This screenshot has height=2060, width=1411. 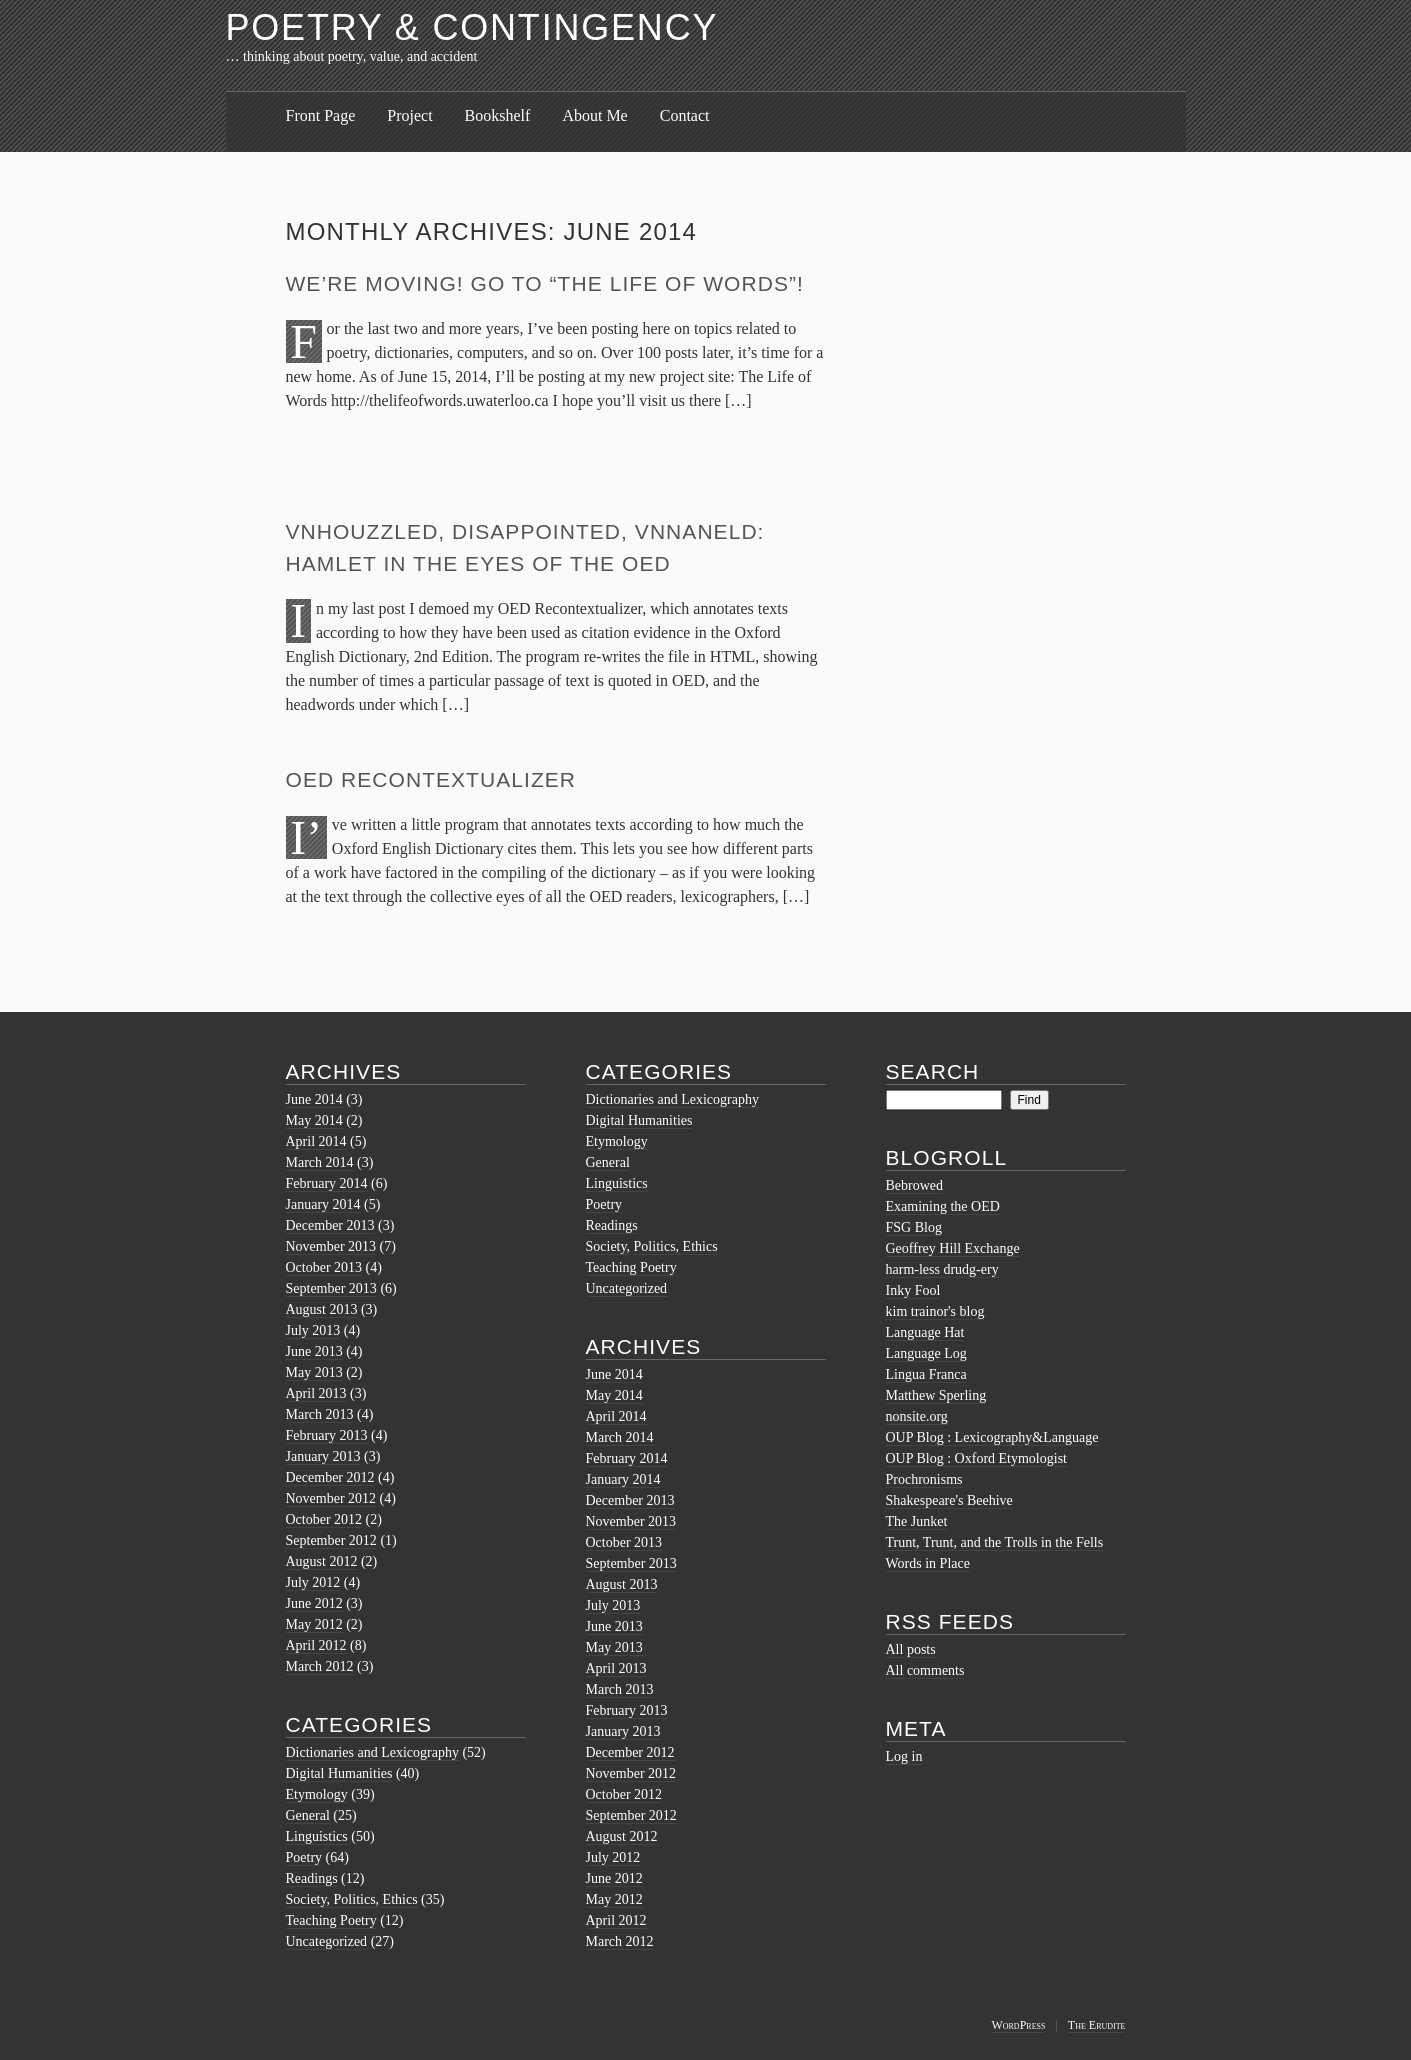 What do you see at coordinates (917, 1521) in the screenshot?
I see `The Junket` at bounding box center [917, 1521].